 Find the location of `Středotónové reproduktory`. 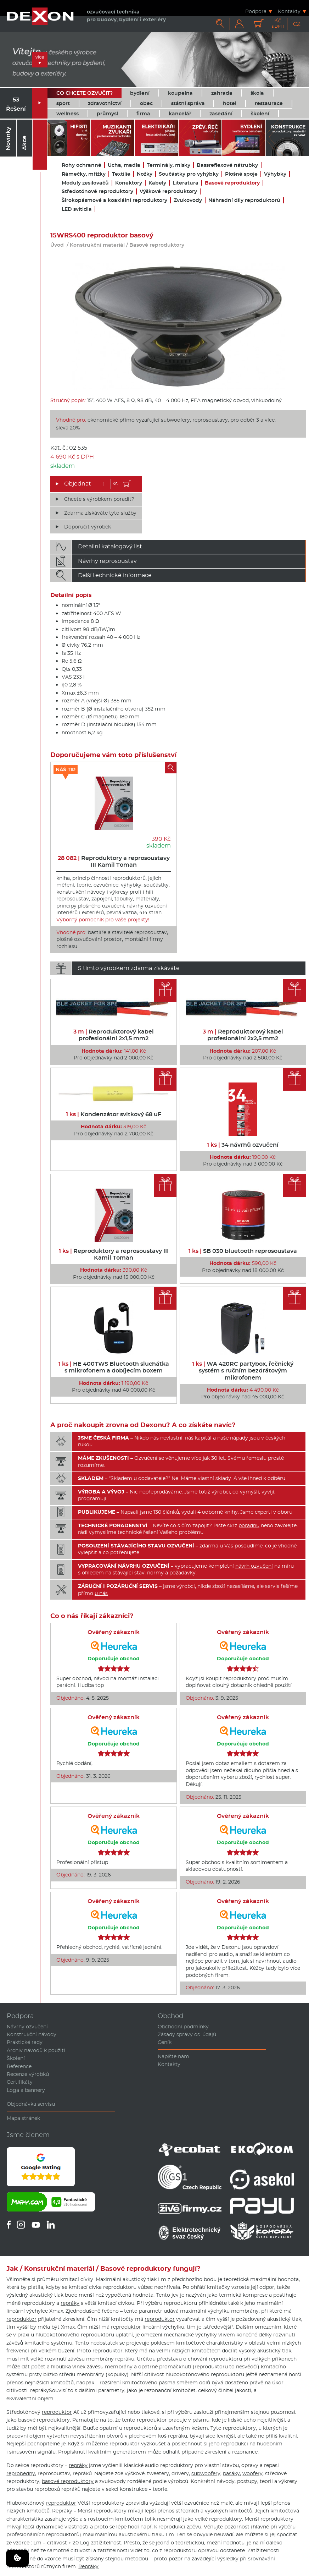

Středotónové reproduktory is located at coordinates (97, 191).